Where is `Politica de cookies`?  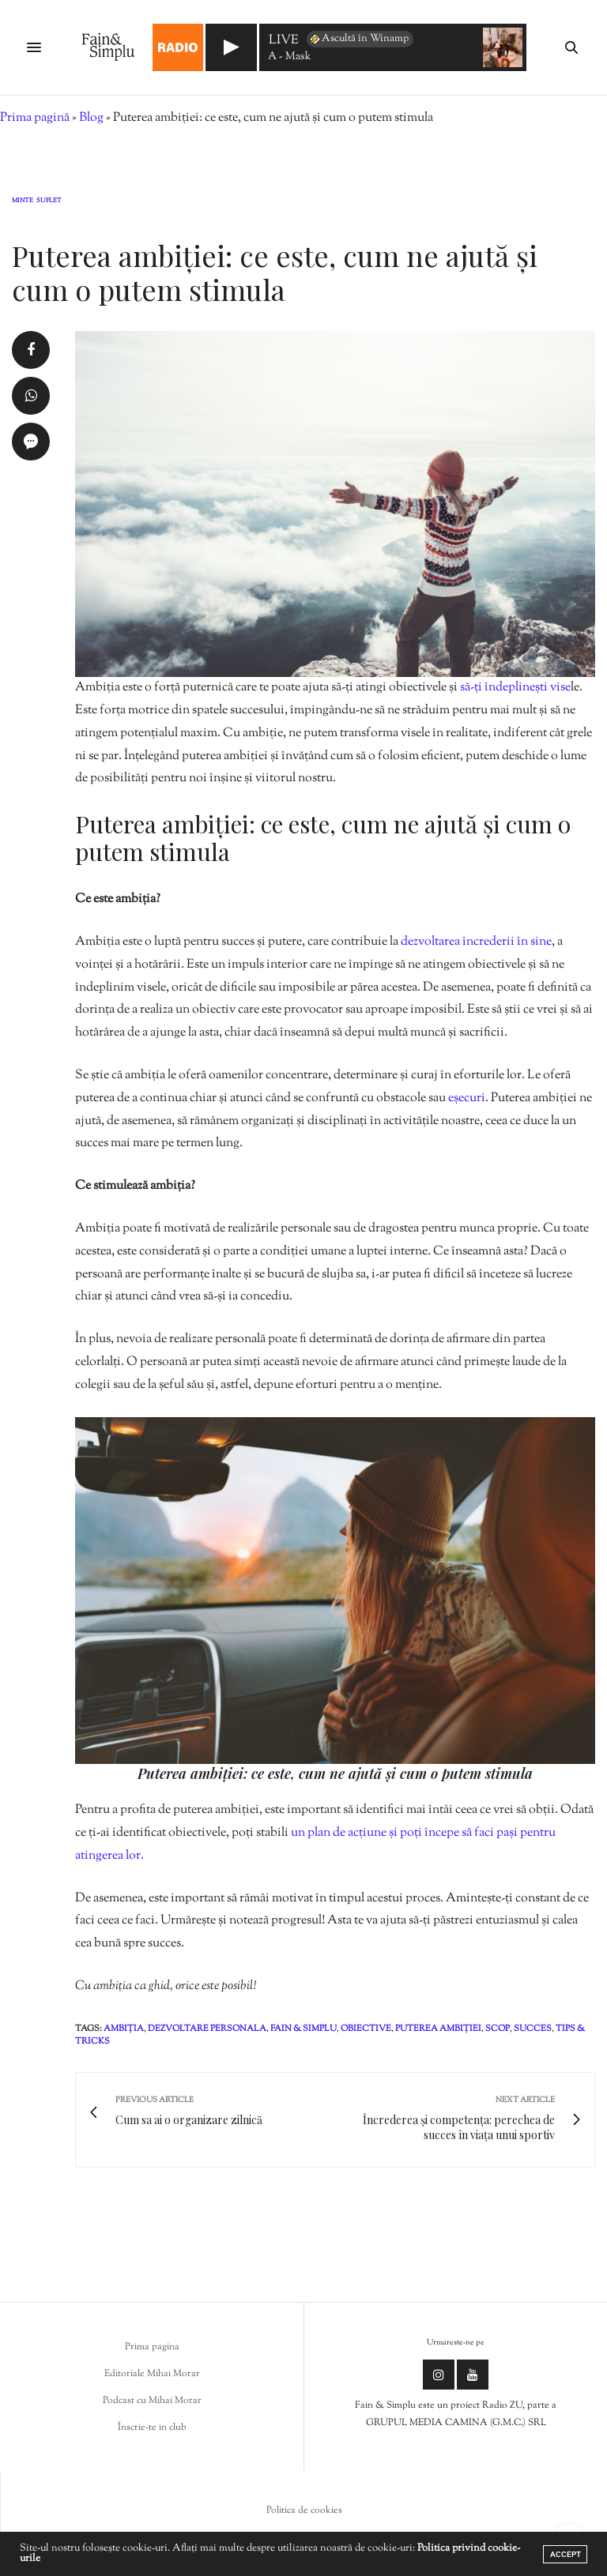 Politica de cookies is located at coordinates (304, 2510).